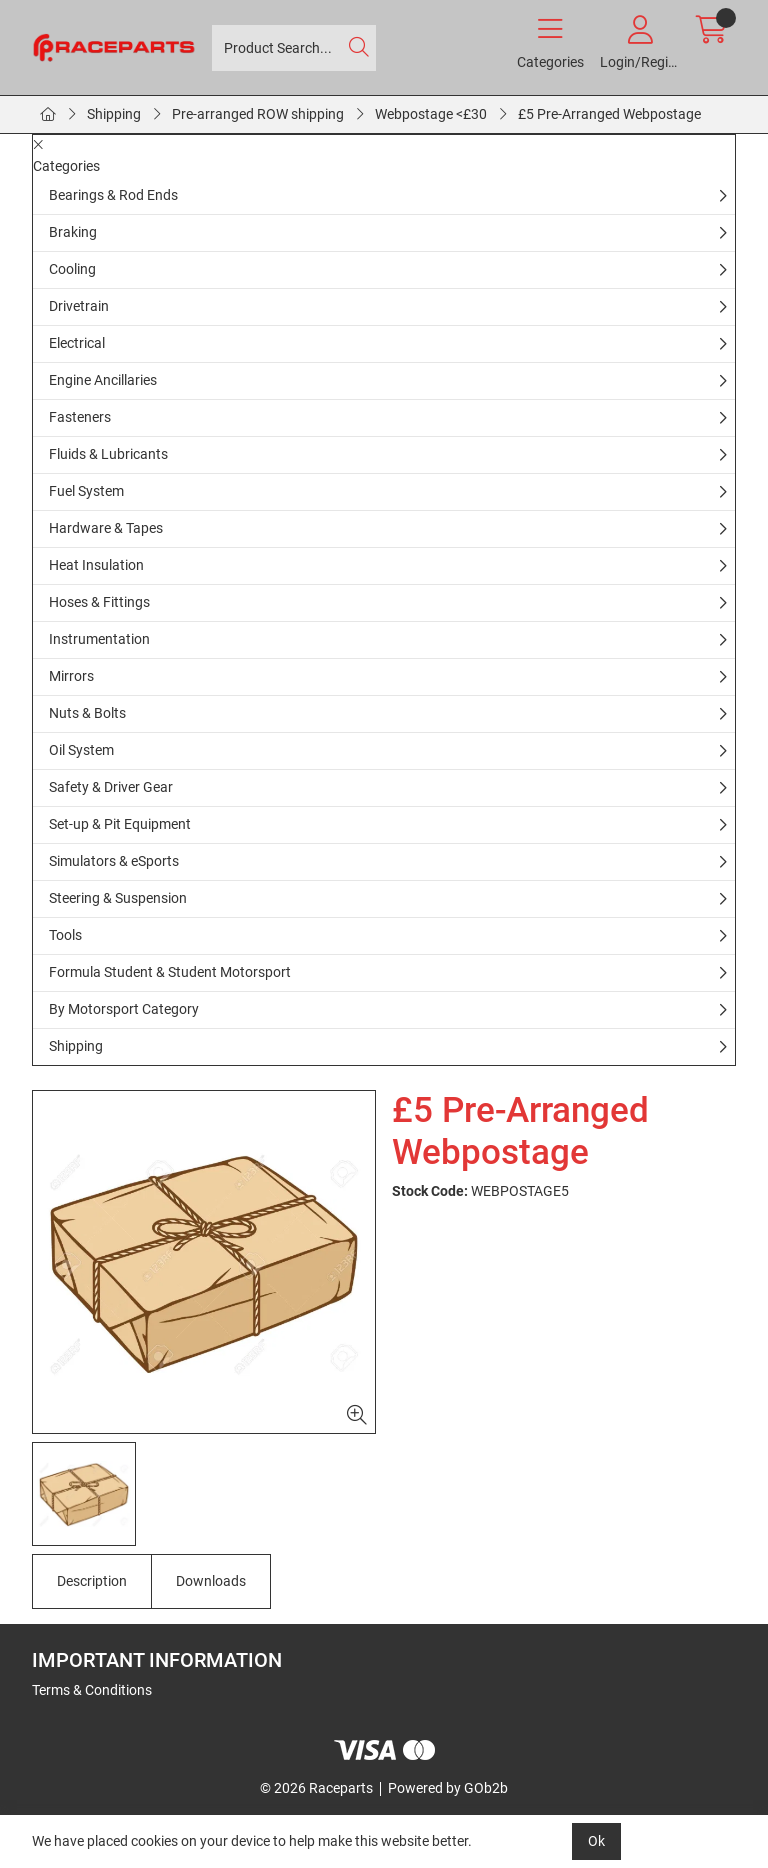 The height and width of the screenshot is (1868, 768). What do you see at coordinates (99, 602) in the screenshot?
I see `Hoses & Fittings` at bounding box center [99, 602].